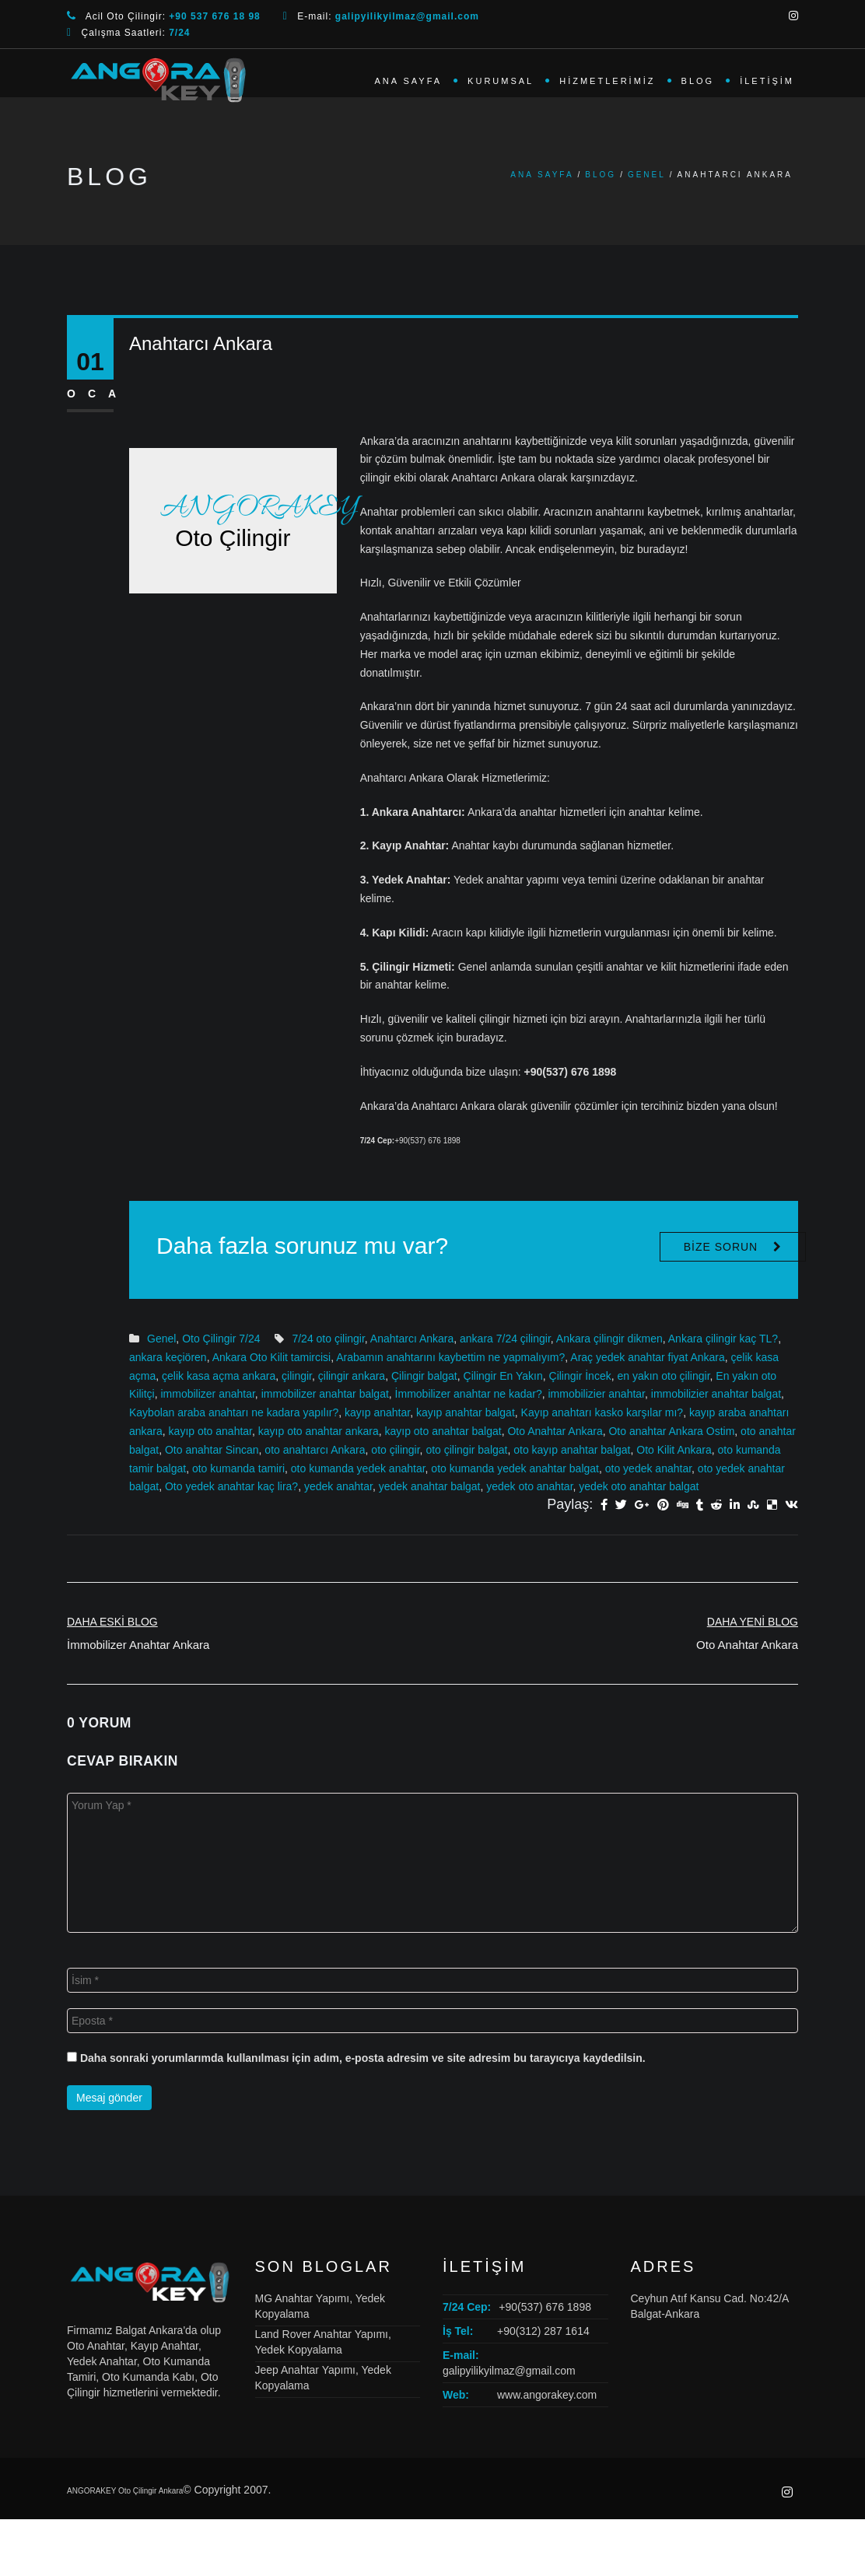 Image resolution: width=865 pixels, height=2576 pixels. I want to click on Anahtarcı Ankara, so click(412, 1338).